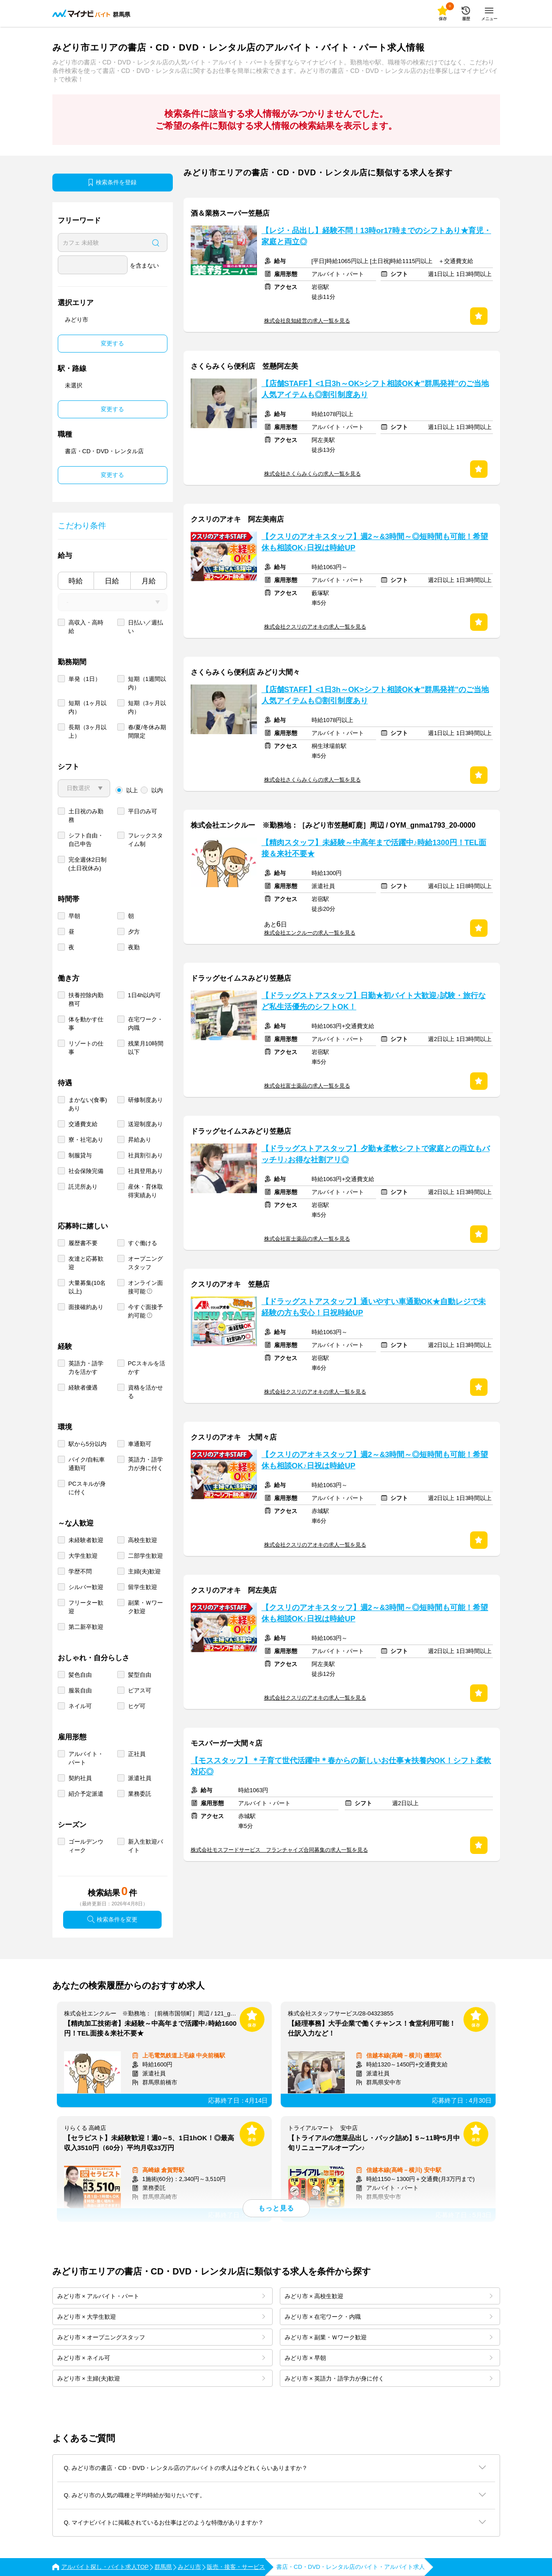  What do you see at coordinates (376, 236) in the screenshot?
I see `【レジ・品出し】経験不問！13時or17時までのシフトあり★育児・家庭と両立◎` at bounding box center [376, 236].